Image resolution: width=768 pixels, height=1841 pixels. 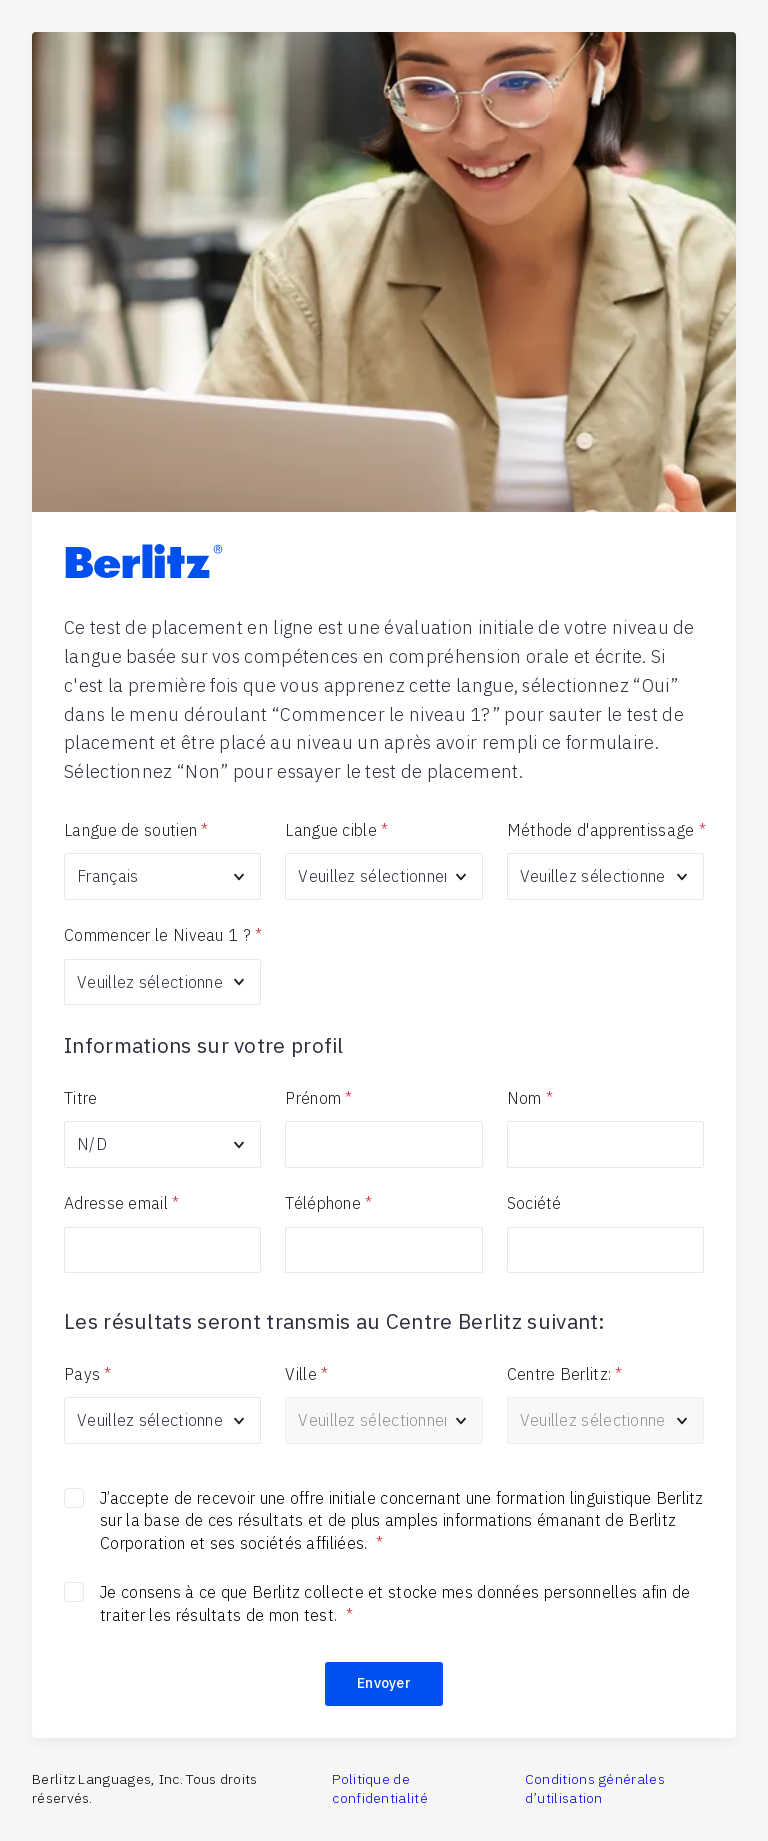 What do you see at coordinates (121, 1203) in the screenshot?
I see `Adresse email` at bounding box center [121, 1203].